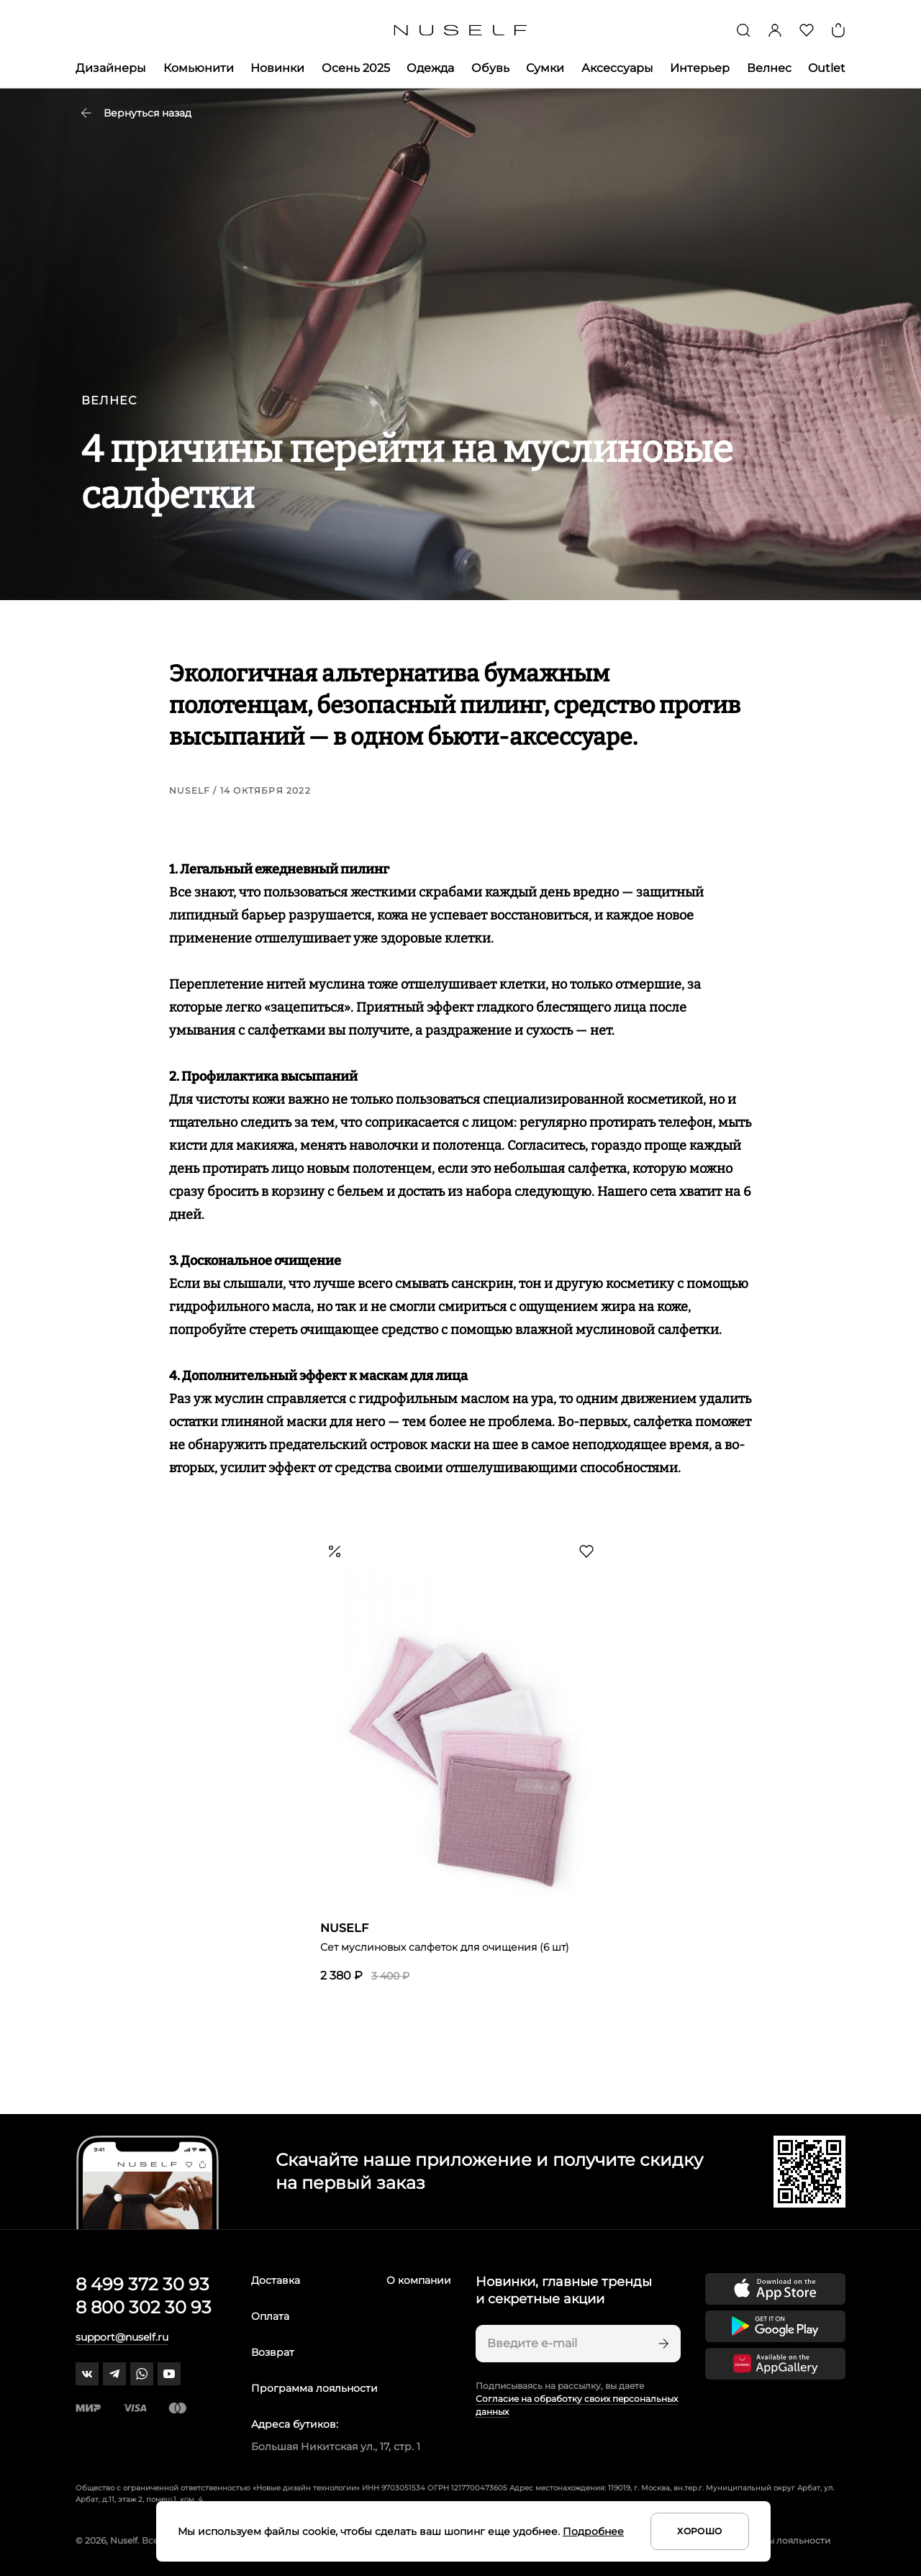 The height and width of the screenshot is (2576, 921). What do you see at coordinates (335, 2446) in the screenshot?
I see `Большая Никитская ул., 17, стр. 1` at bounding box center [335, 2446].